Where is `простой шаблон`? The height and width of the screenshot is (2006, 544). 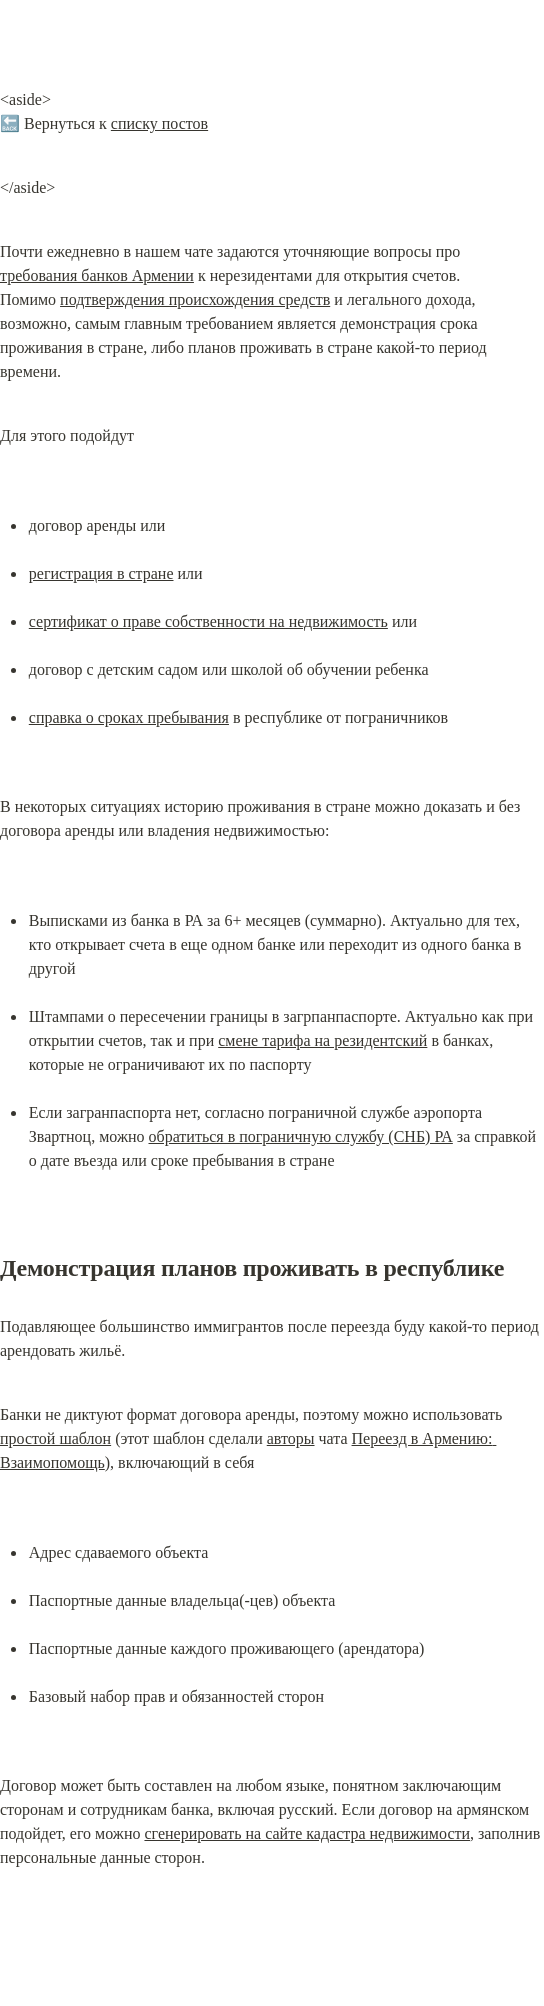
простой шаблон is located at coordinates (55, 1438).